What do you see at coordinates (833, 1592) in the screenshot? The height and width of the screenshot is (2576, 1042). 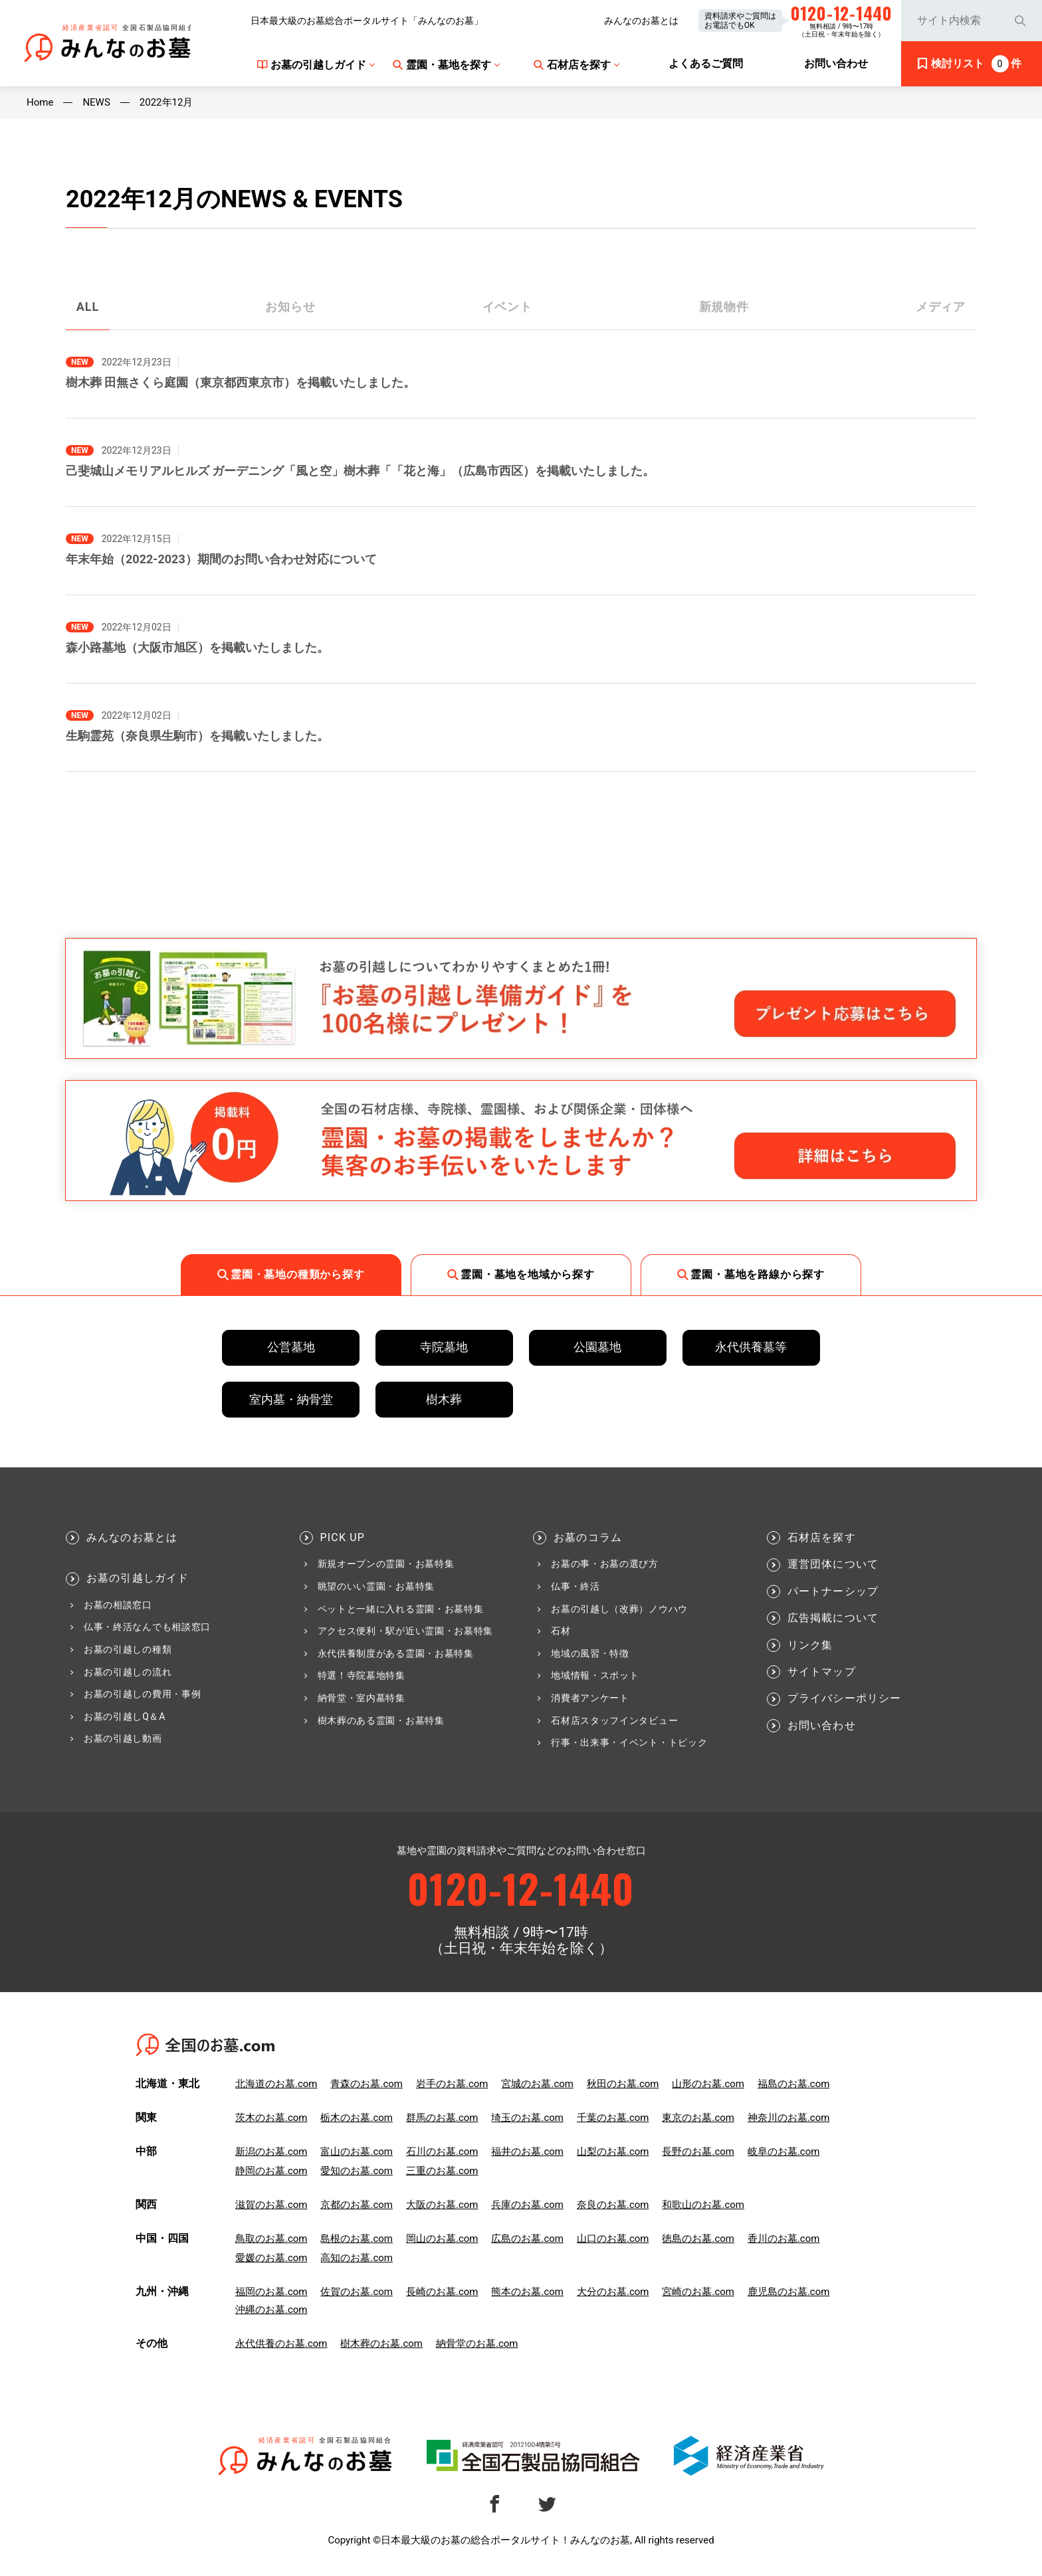 I see `パートナーシップ` at bounding box center [833, 1592].